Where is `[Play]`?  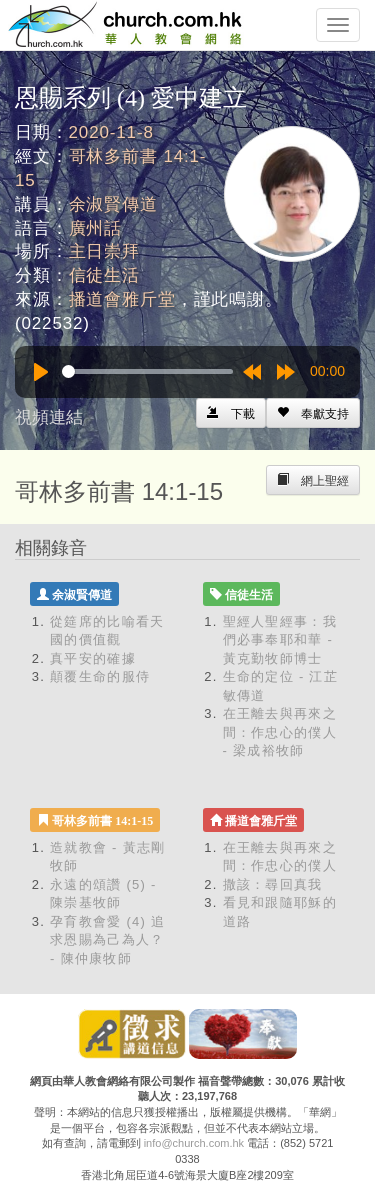
[Play] is located at coordinates (41, 372).